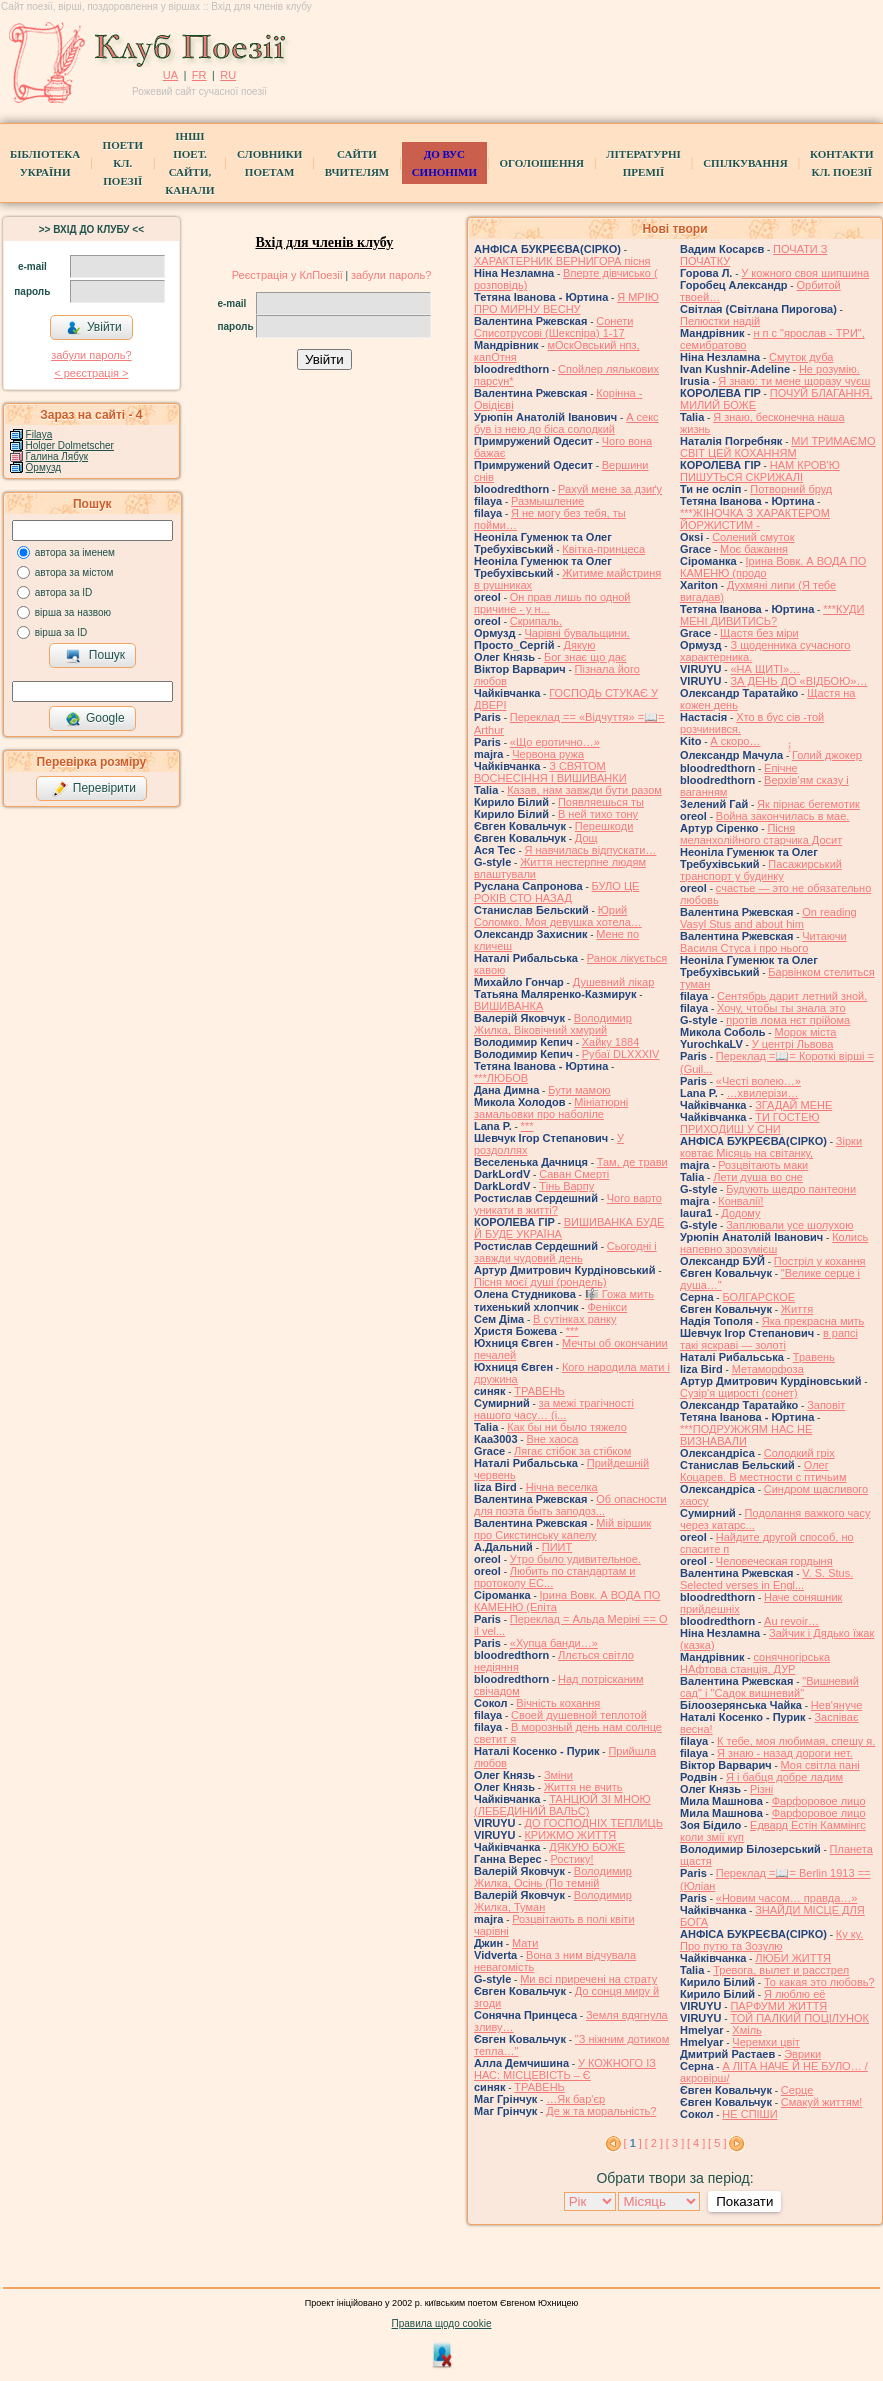 Image resolution: width=883 pixels, height=2381 pixels. Describe the element at coordinates (601, 2111) in the screenshot. I see `Де ж та моральність?` at that location.